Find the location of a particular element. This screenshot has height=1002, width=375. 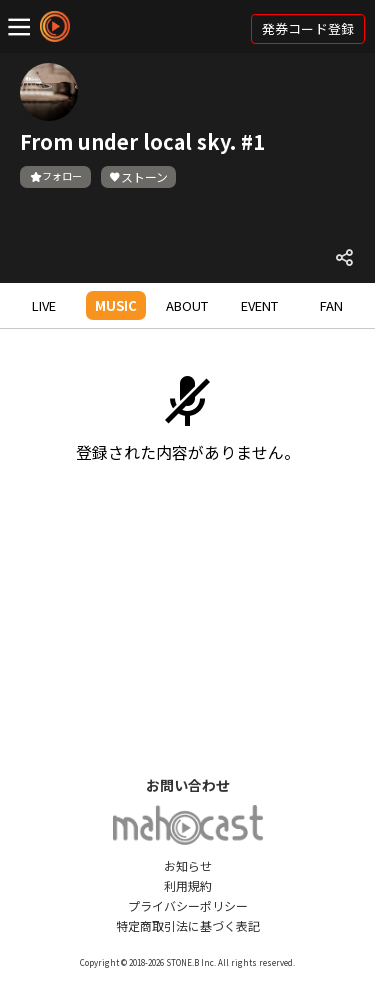

ABOUT is located at coordinates (187, 305).